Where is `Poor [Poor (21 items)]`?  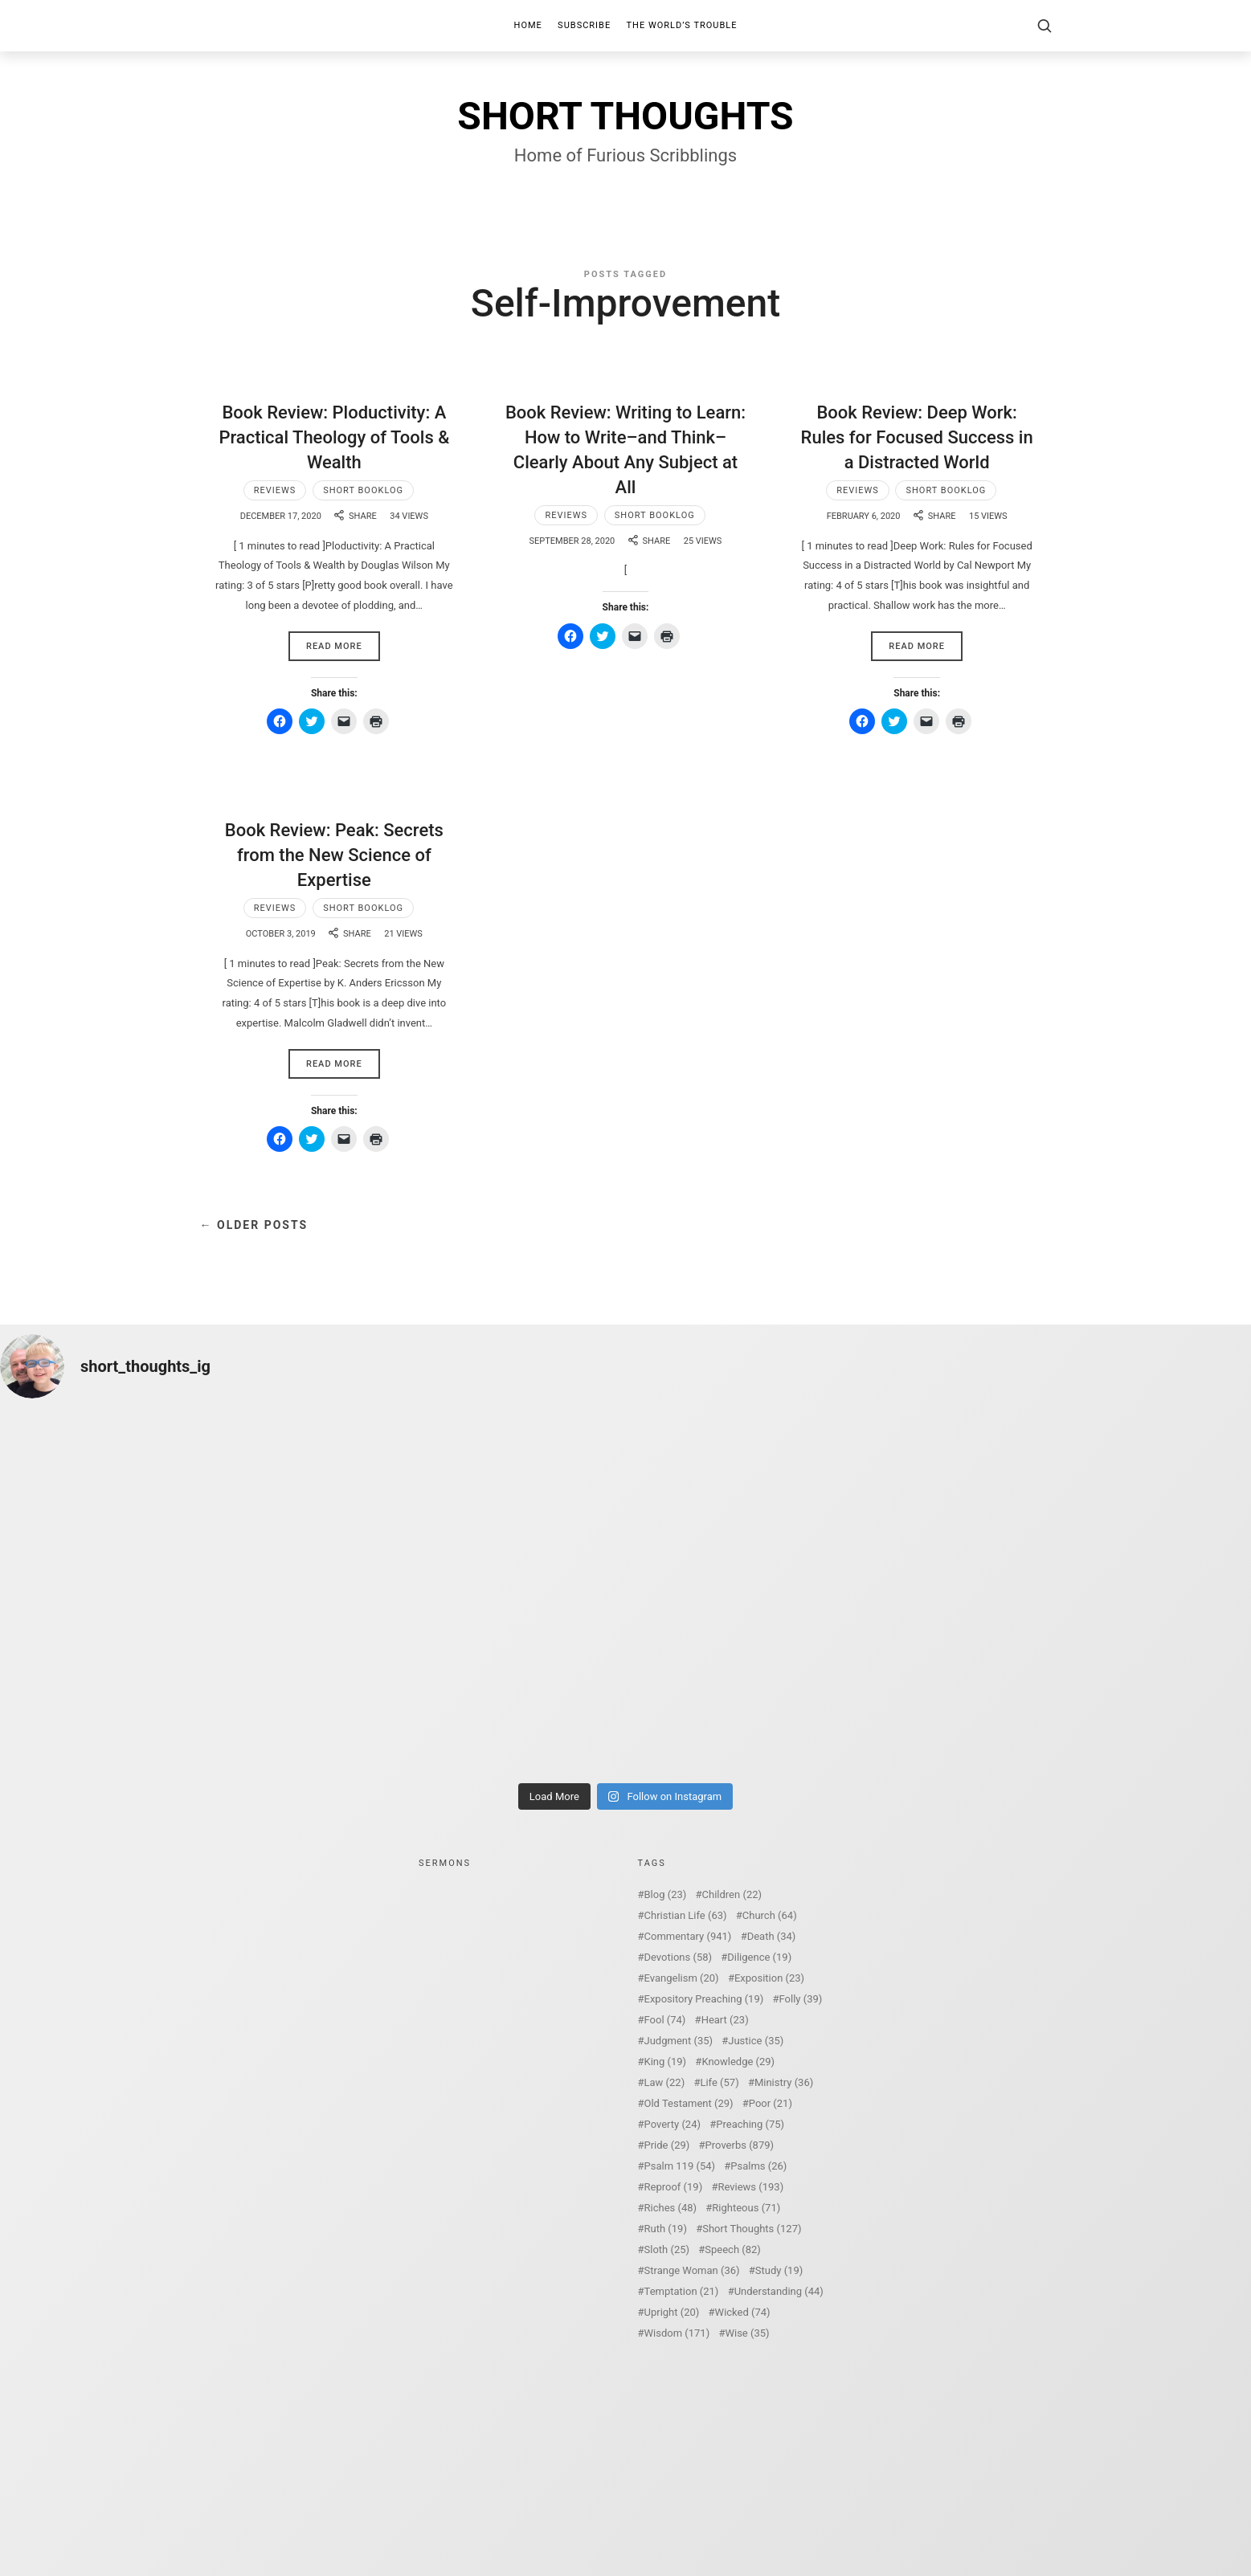 Poor [Poor (21 items)] is located at coordinates (770, 2103).